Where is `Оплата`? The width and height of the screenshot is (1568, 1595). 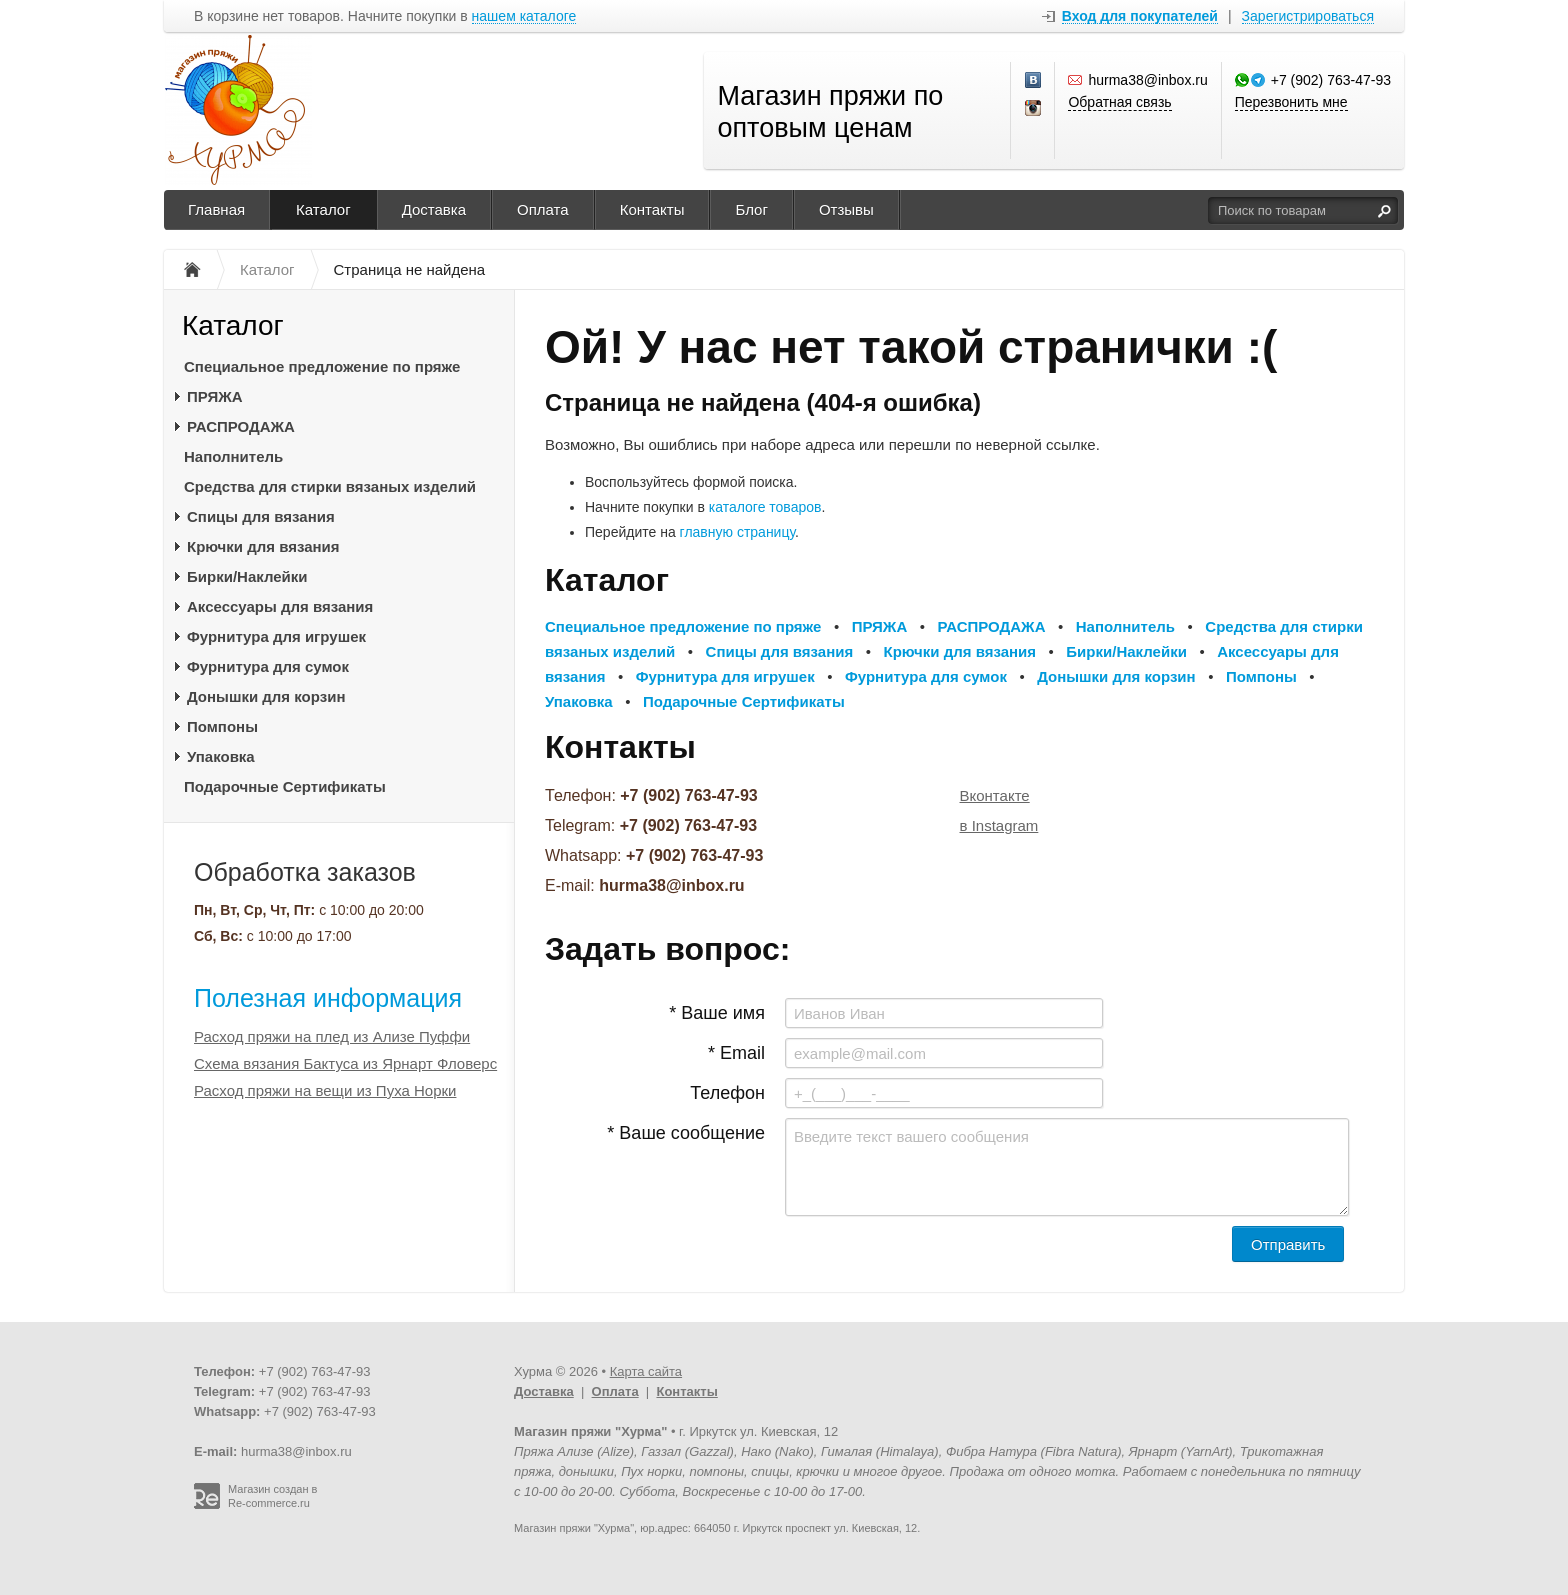 Оплата is located at coordinates (543, 209).